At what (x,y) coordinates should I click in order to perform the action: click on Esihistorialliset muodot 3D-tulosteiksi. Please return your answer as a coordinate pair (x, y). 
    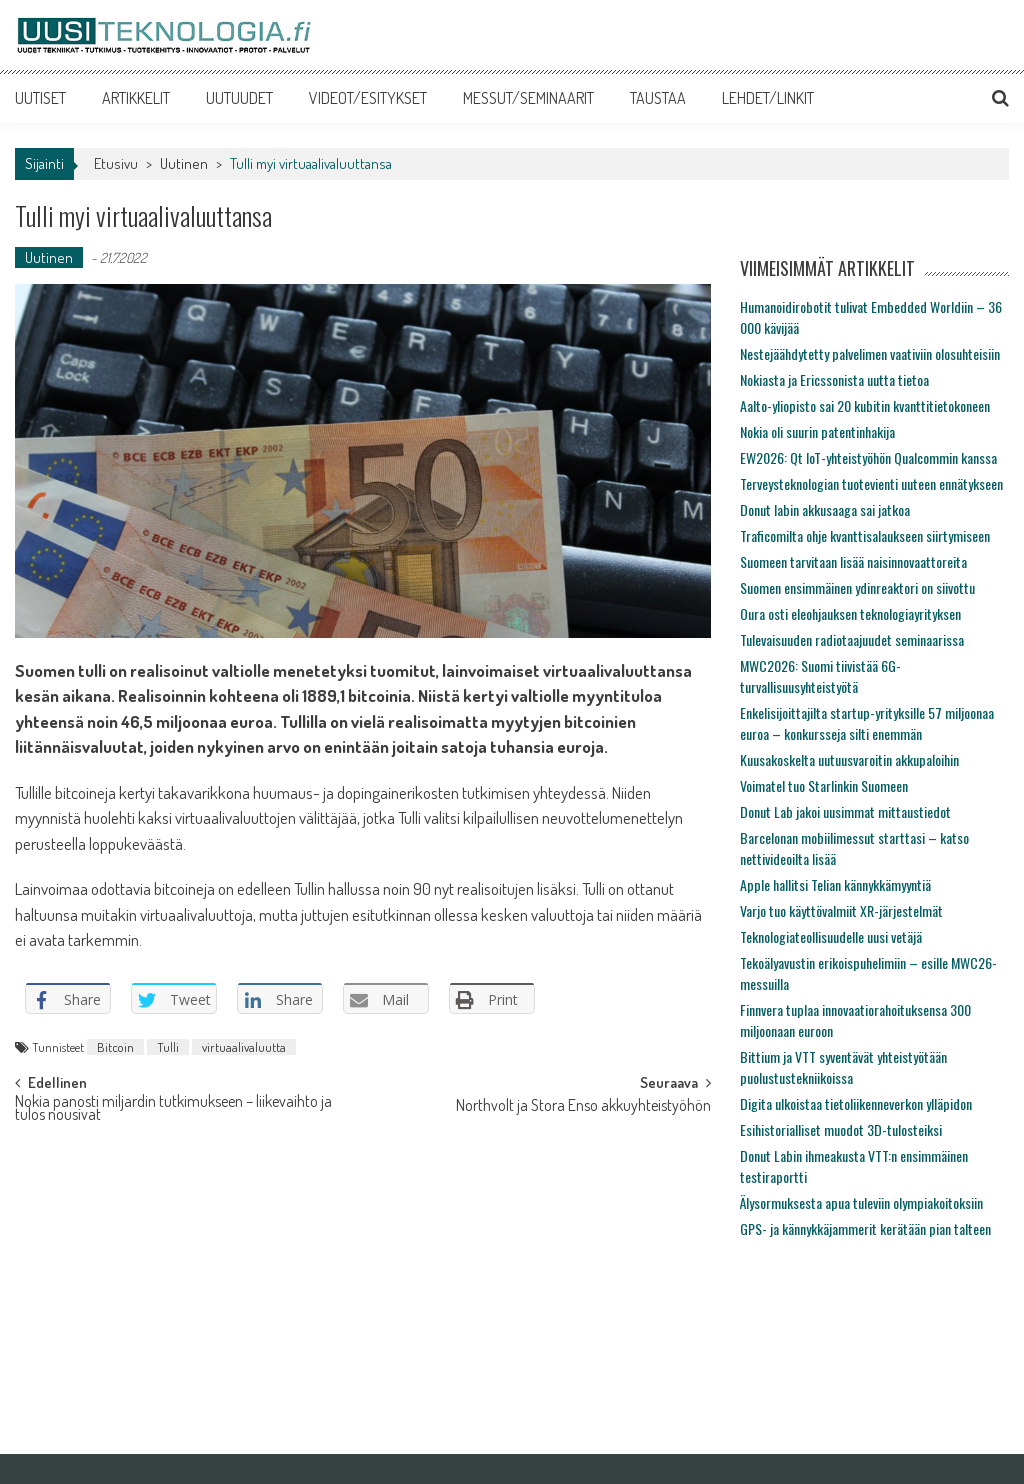
    Looking at the image, I should click on (841, 1129).